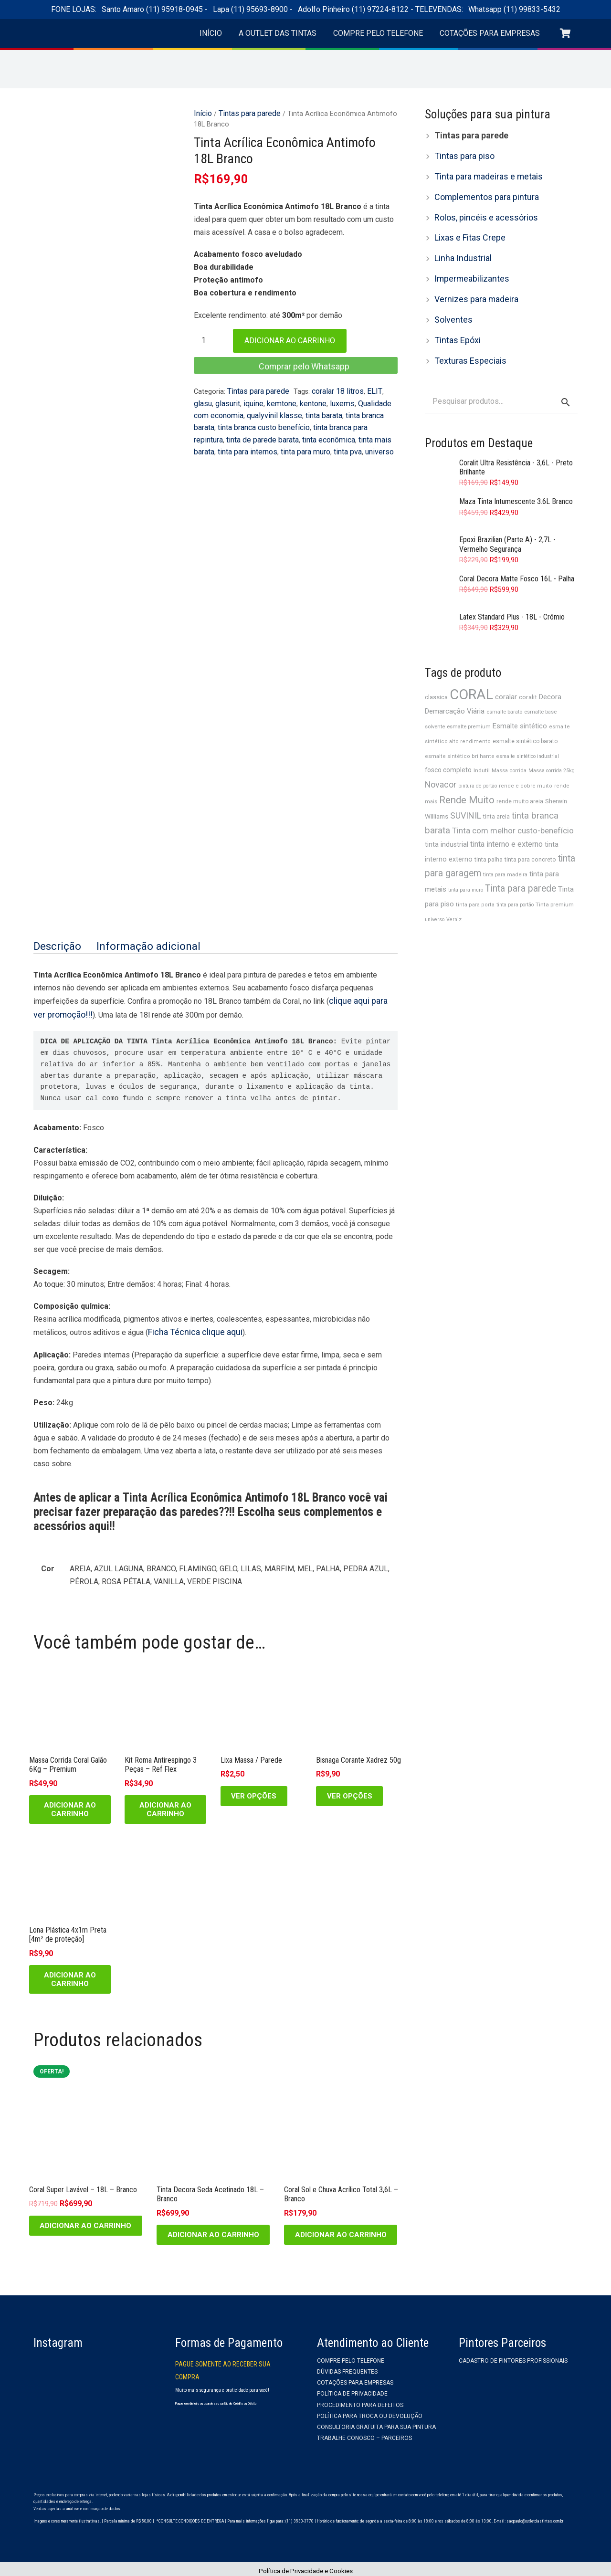  I want to click on Política para troca ou devolução, so click(369, 2412).